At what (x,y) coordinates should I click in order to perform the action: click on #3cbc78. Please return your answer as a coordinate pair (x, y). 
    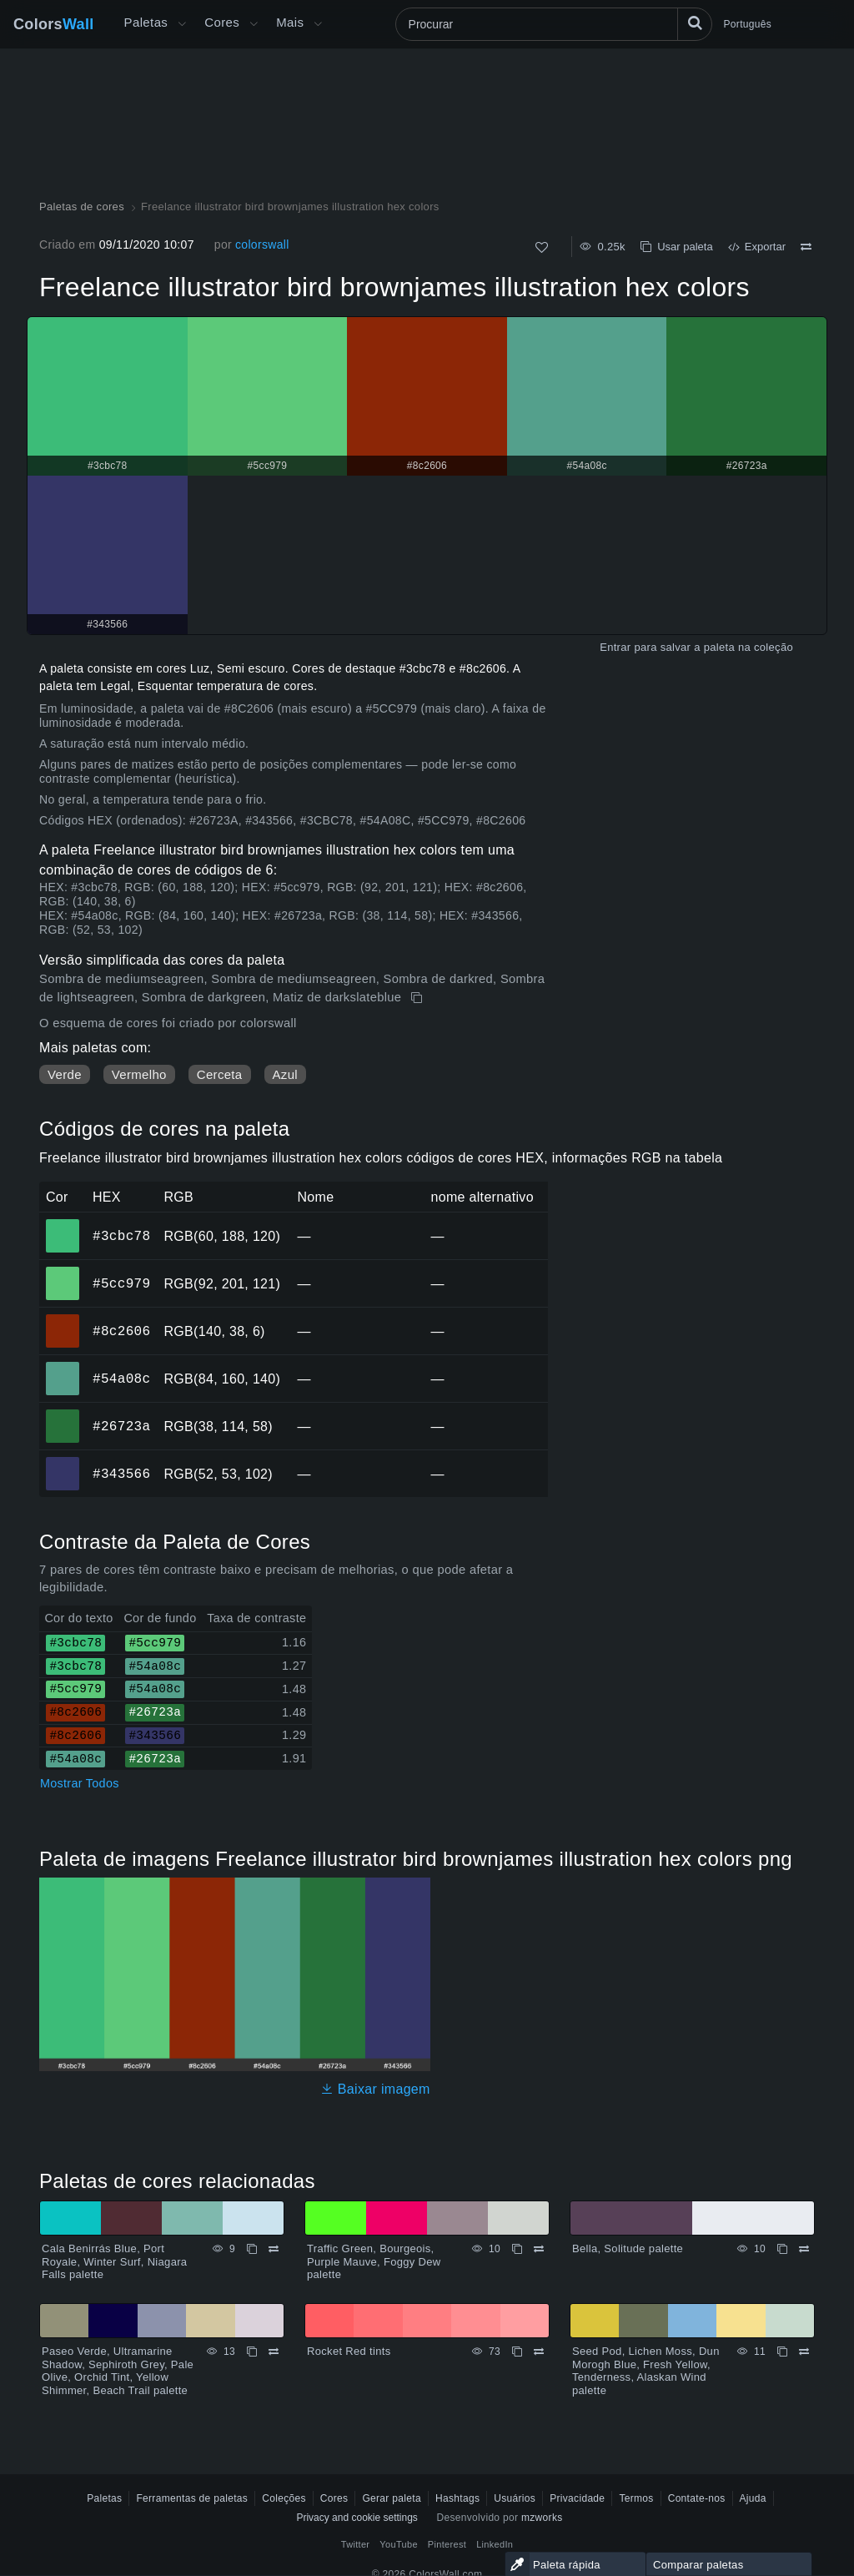
    Looking at the image, I should click on (121, 1236).